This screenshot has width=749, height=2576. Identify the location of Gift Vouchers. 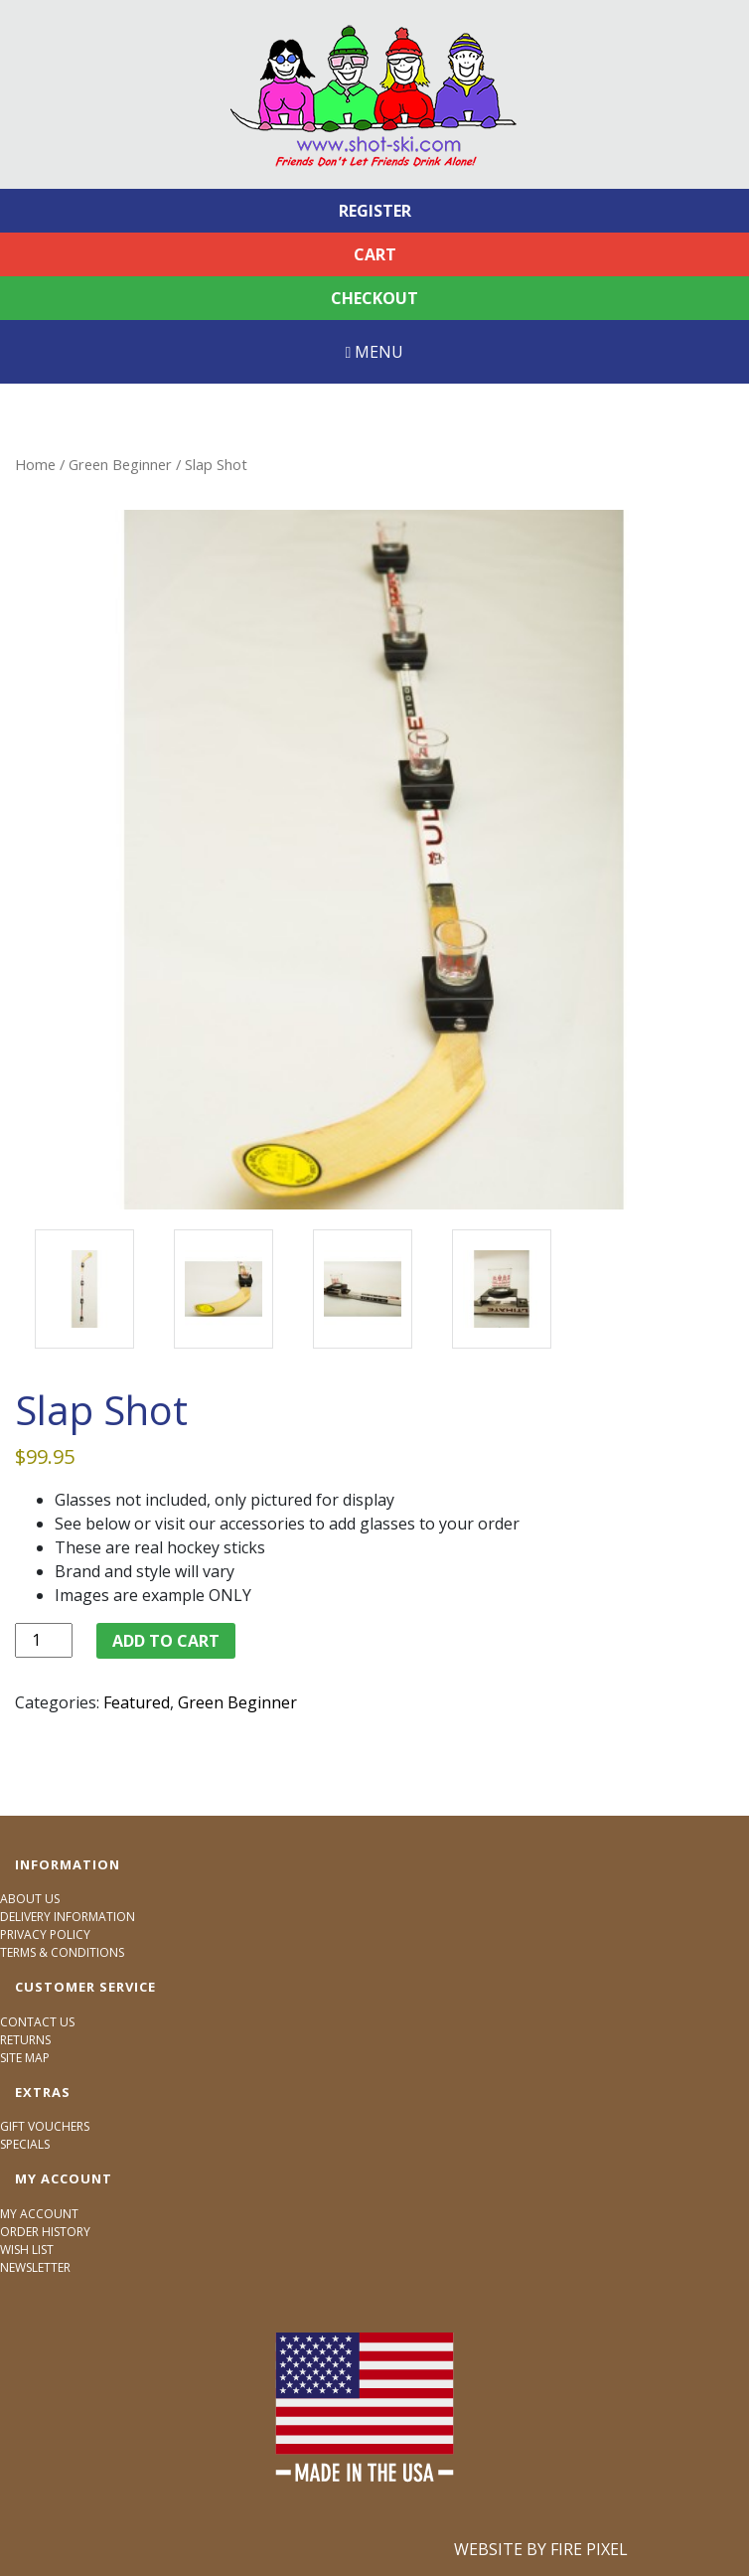
(44, 2126).